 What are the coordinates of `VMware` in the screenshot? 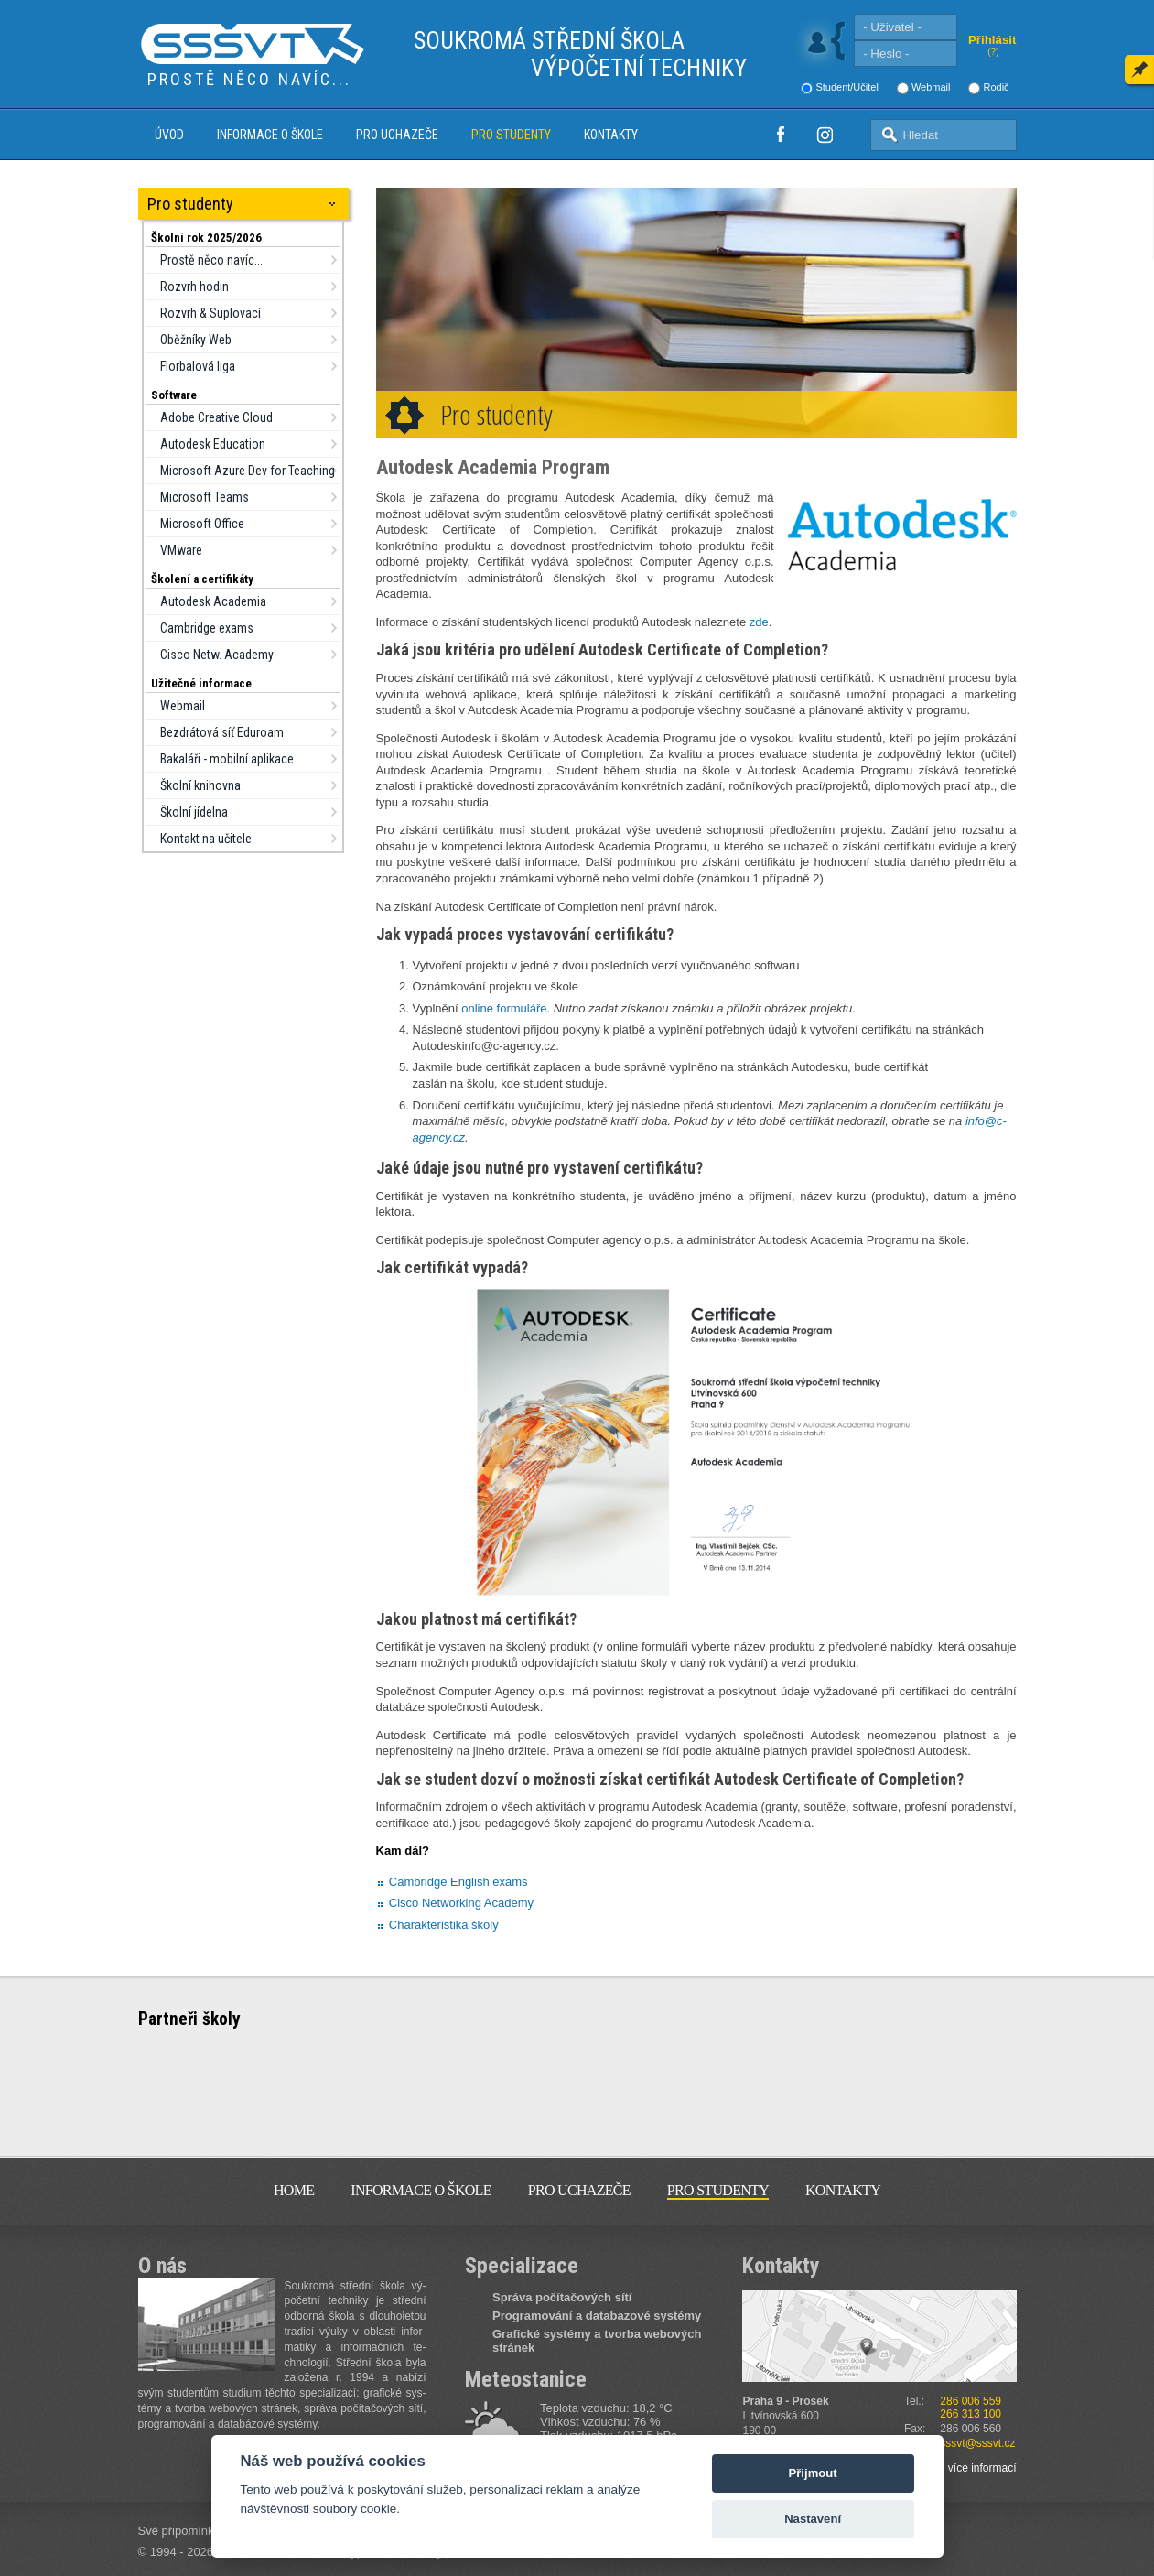 It's located at (181, 550).